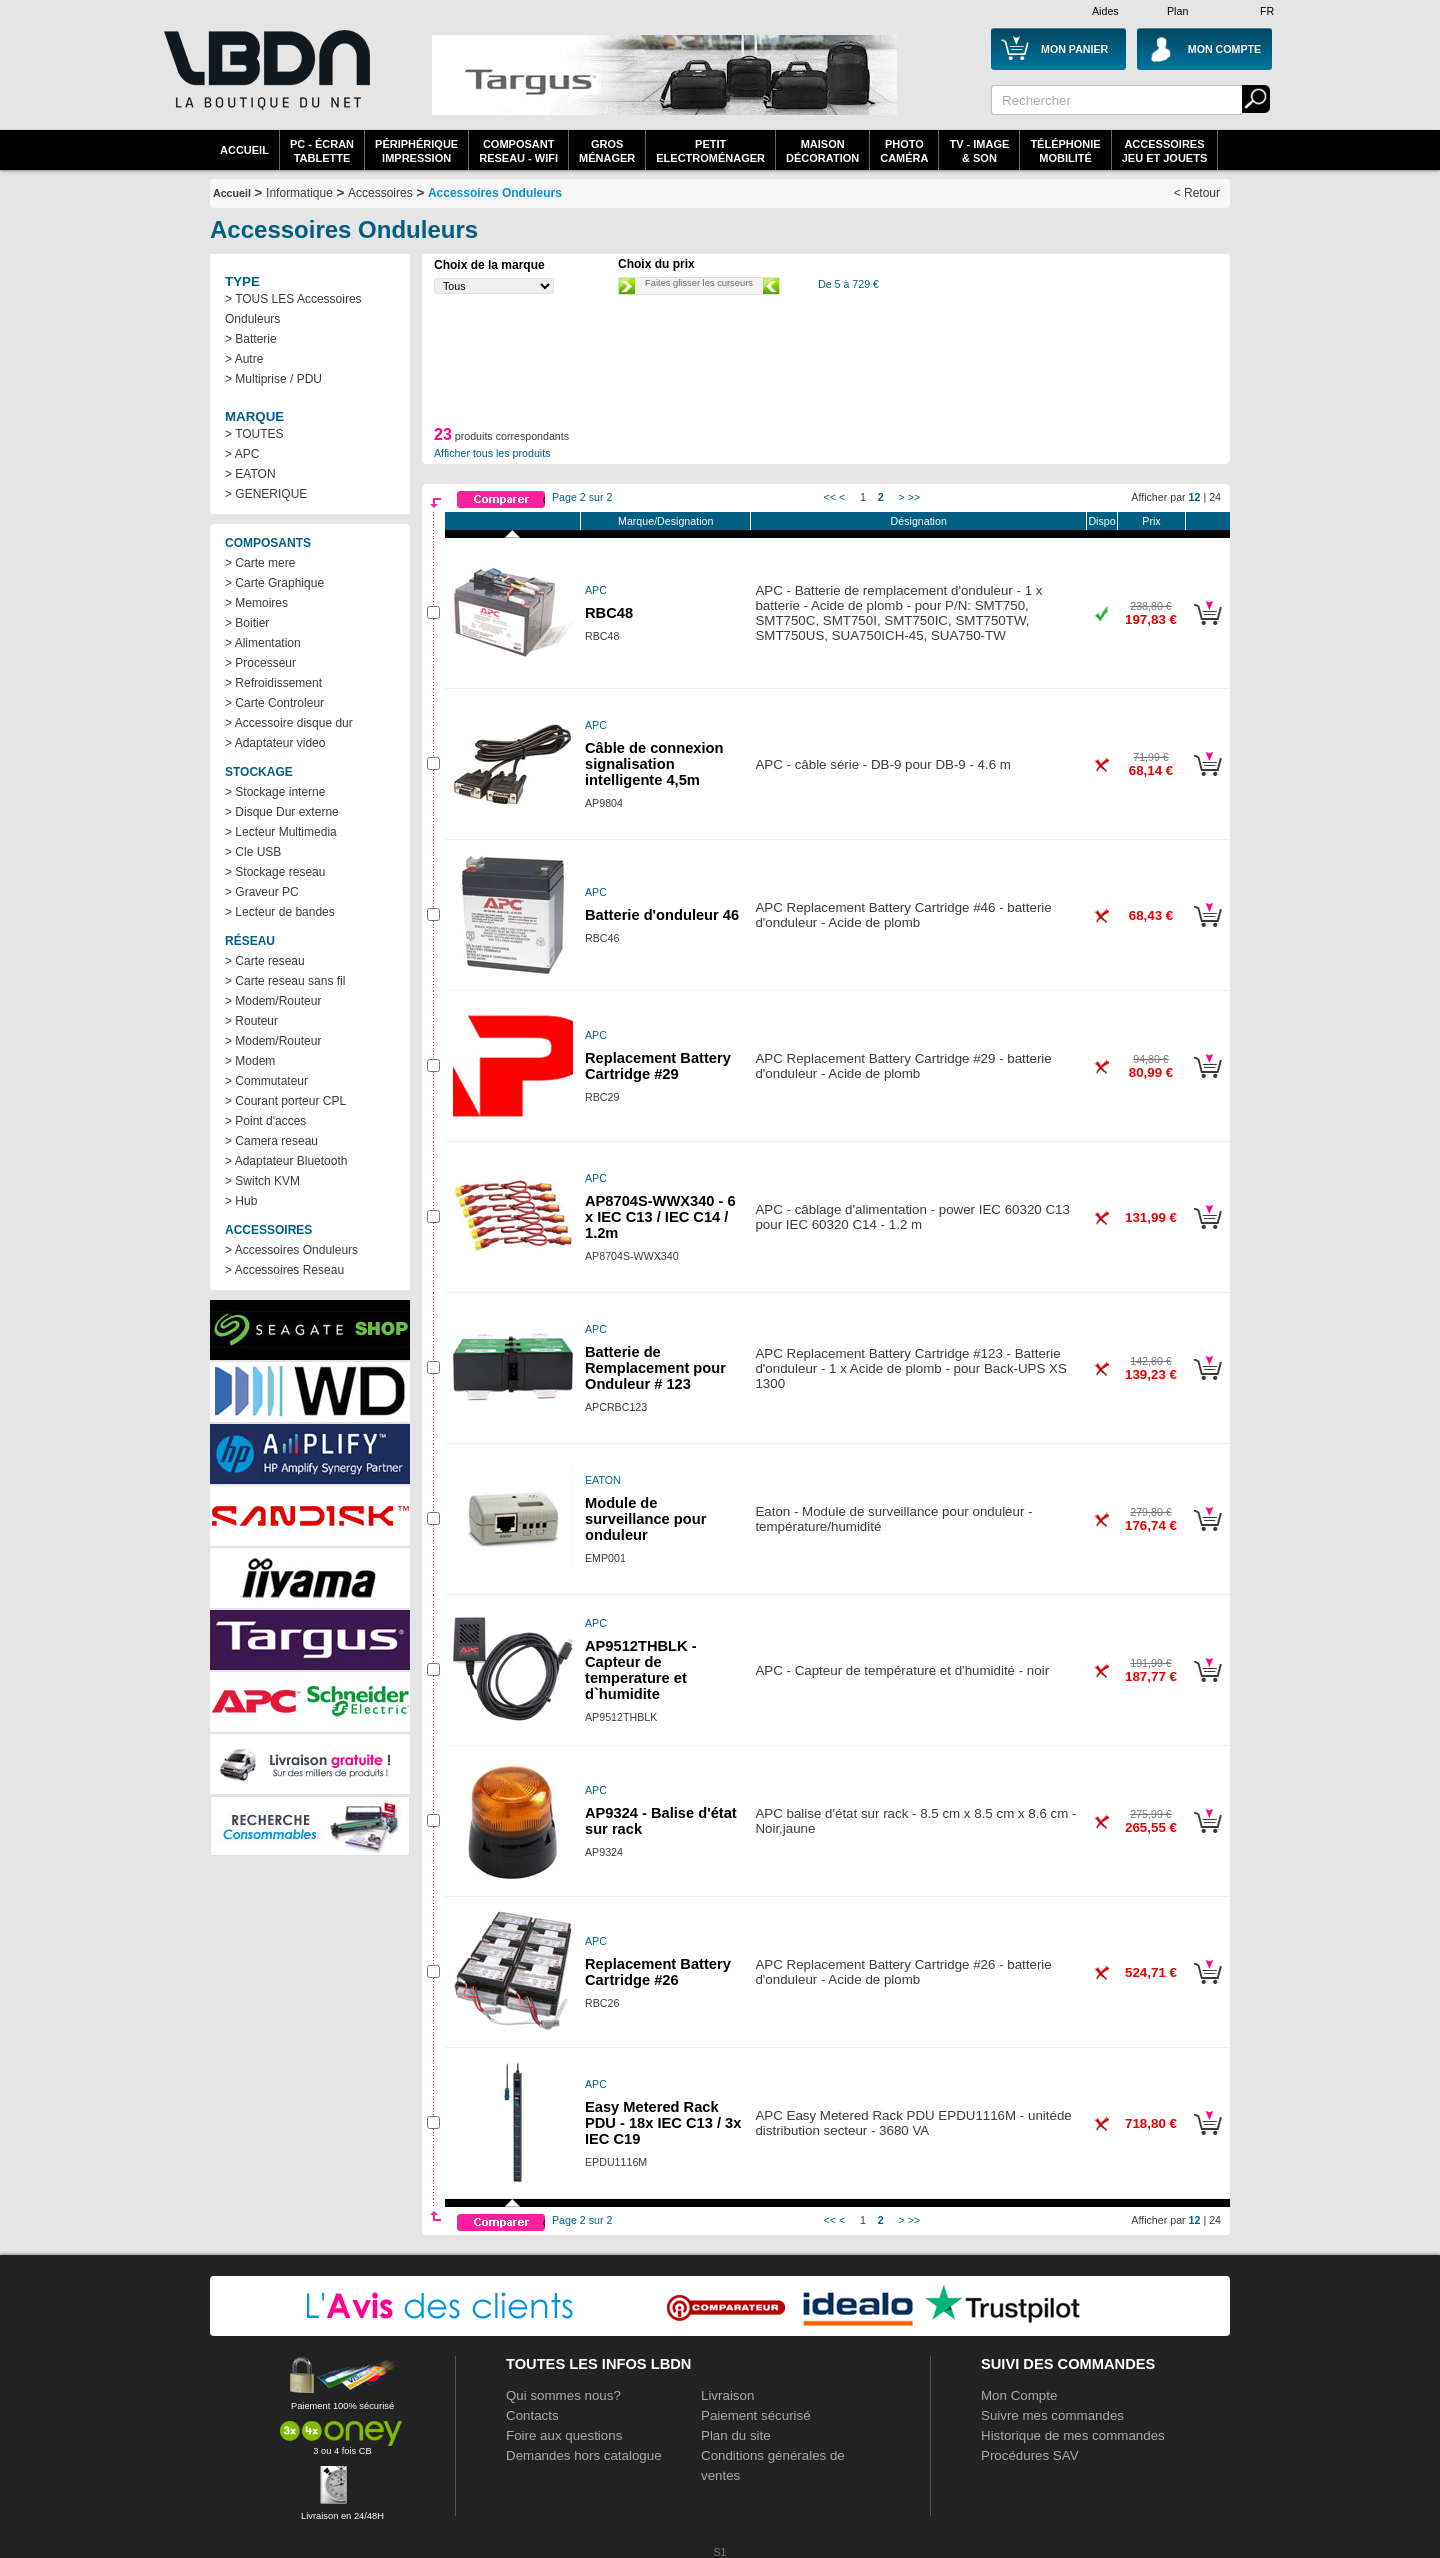 The image size is (1440, 2558). What do you see at coordinates (830, 497) in the screenshot?
I see `<<` at bounding box center [830, 497].